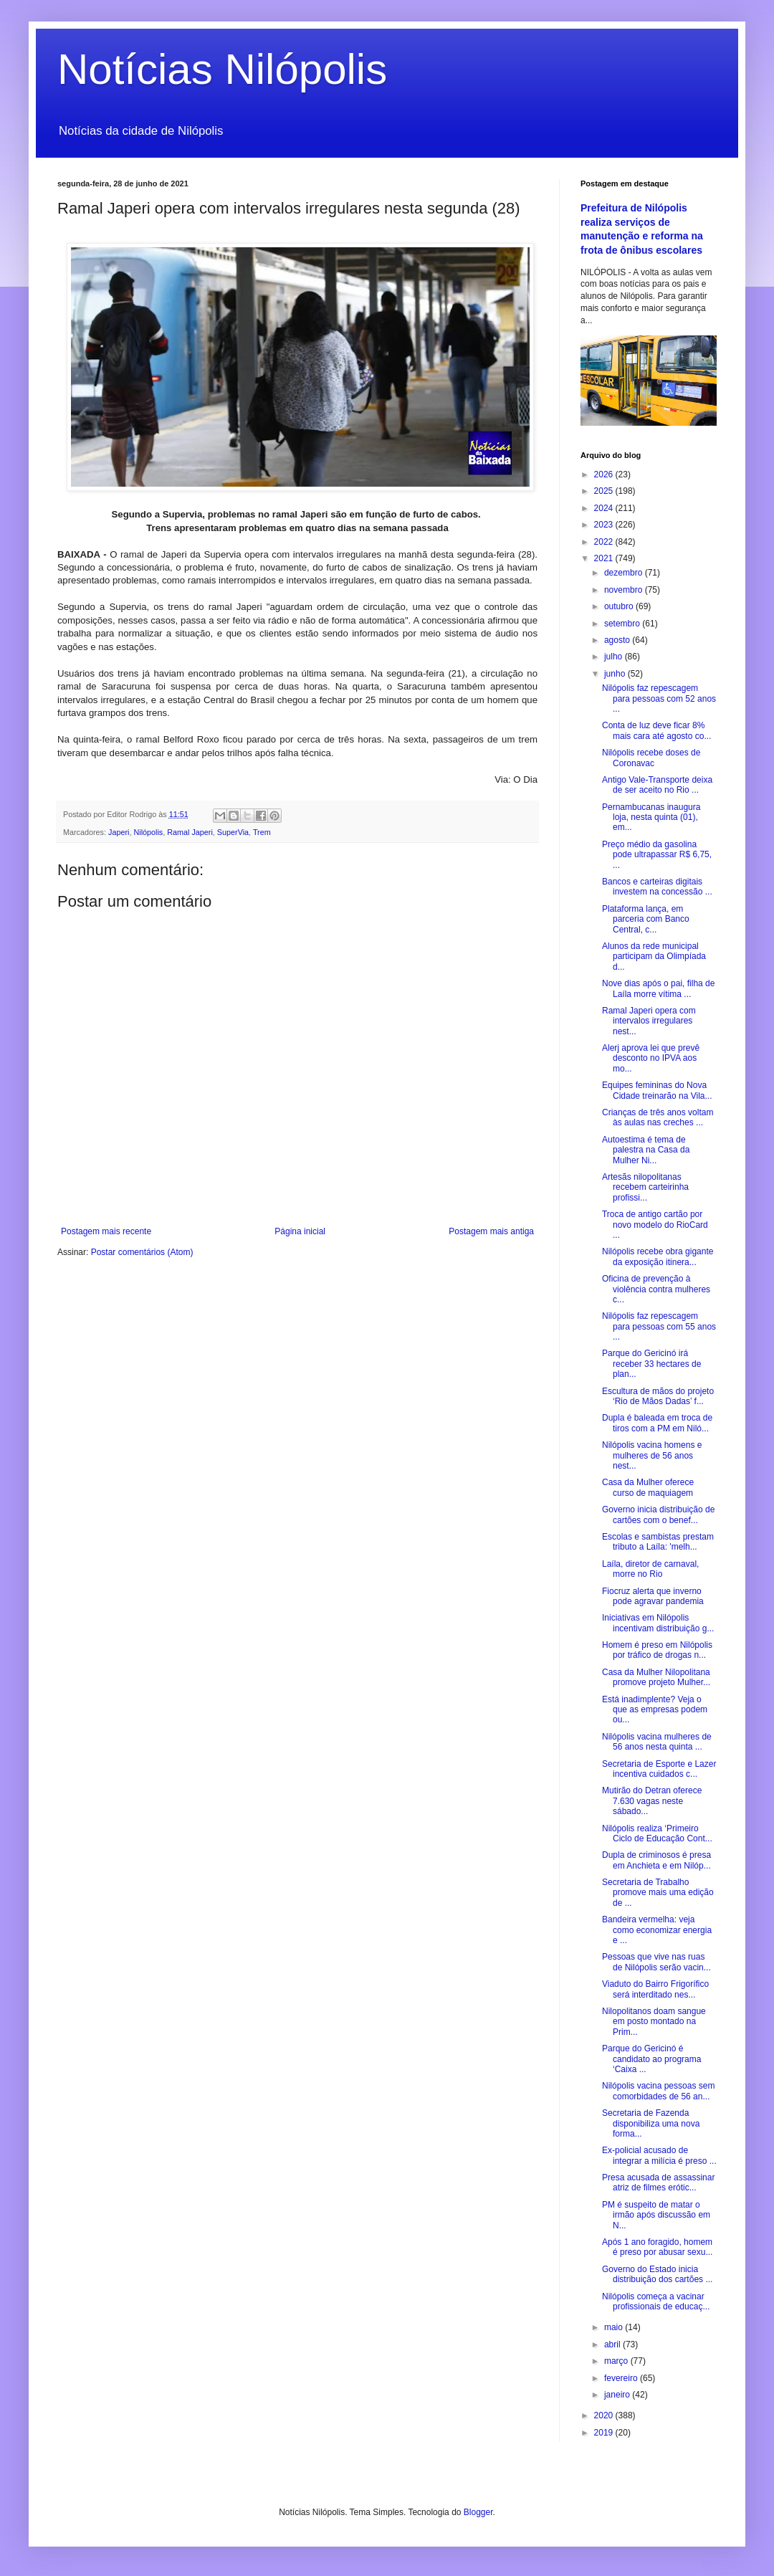 This screenshot has width=774, height=2576. What do you see at coordinates (650, 1058) in the screenshot?
I see `Alerj aprova lei que prevê desconto no IPVA aos mo...` at bounding box center [650, 1058].